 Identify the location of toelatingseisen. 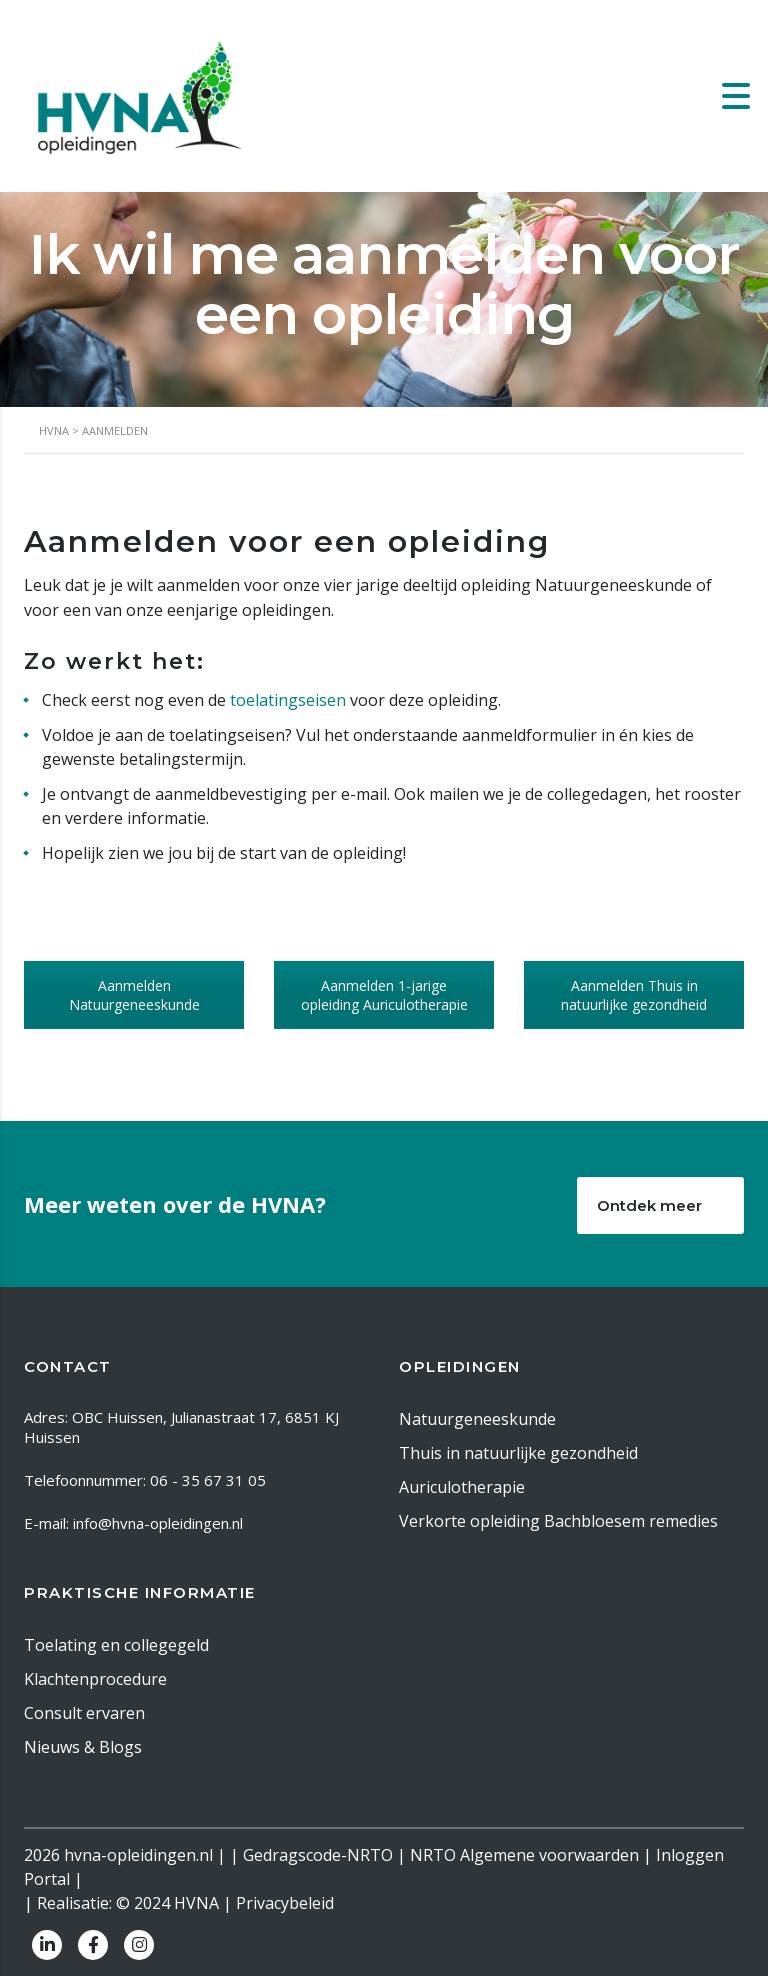
(288, 700).